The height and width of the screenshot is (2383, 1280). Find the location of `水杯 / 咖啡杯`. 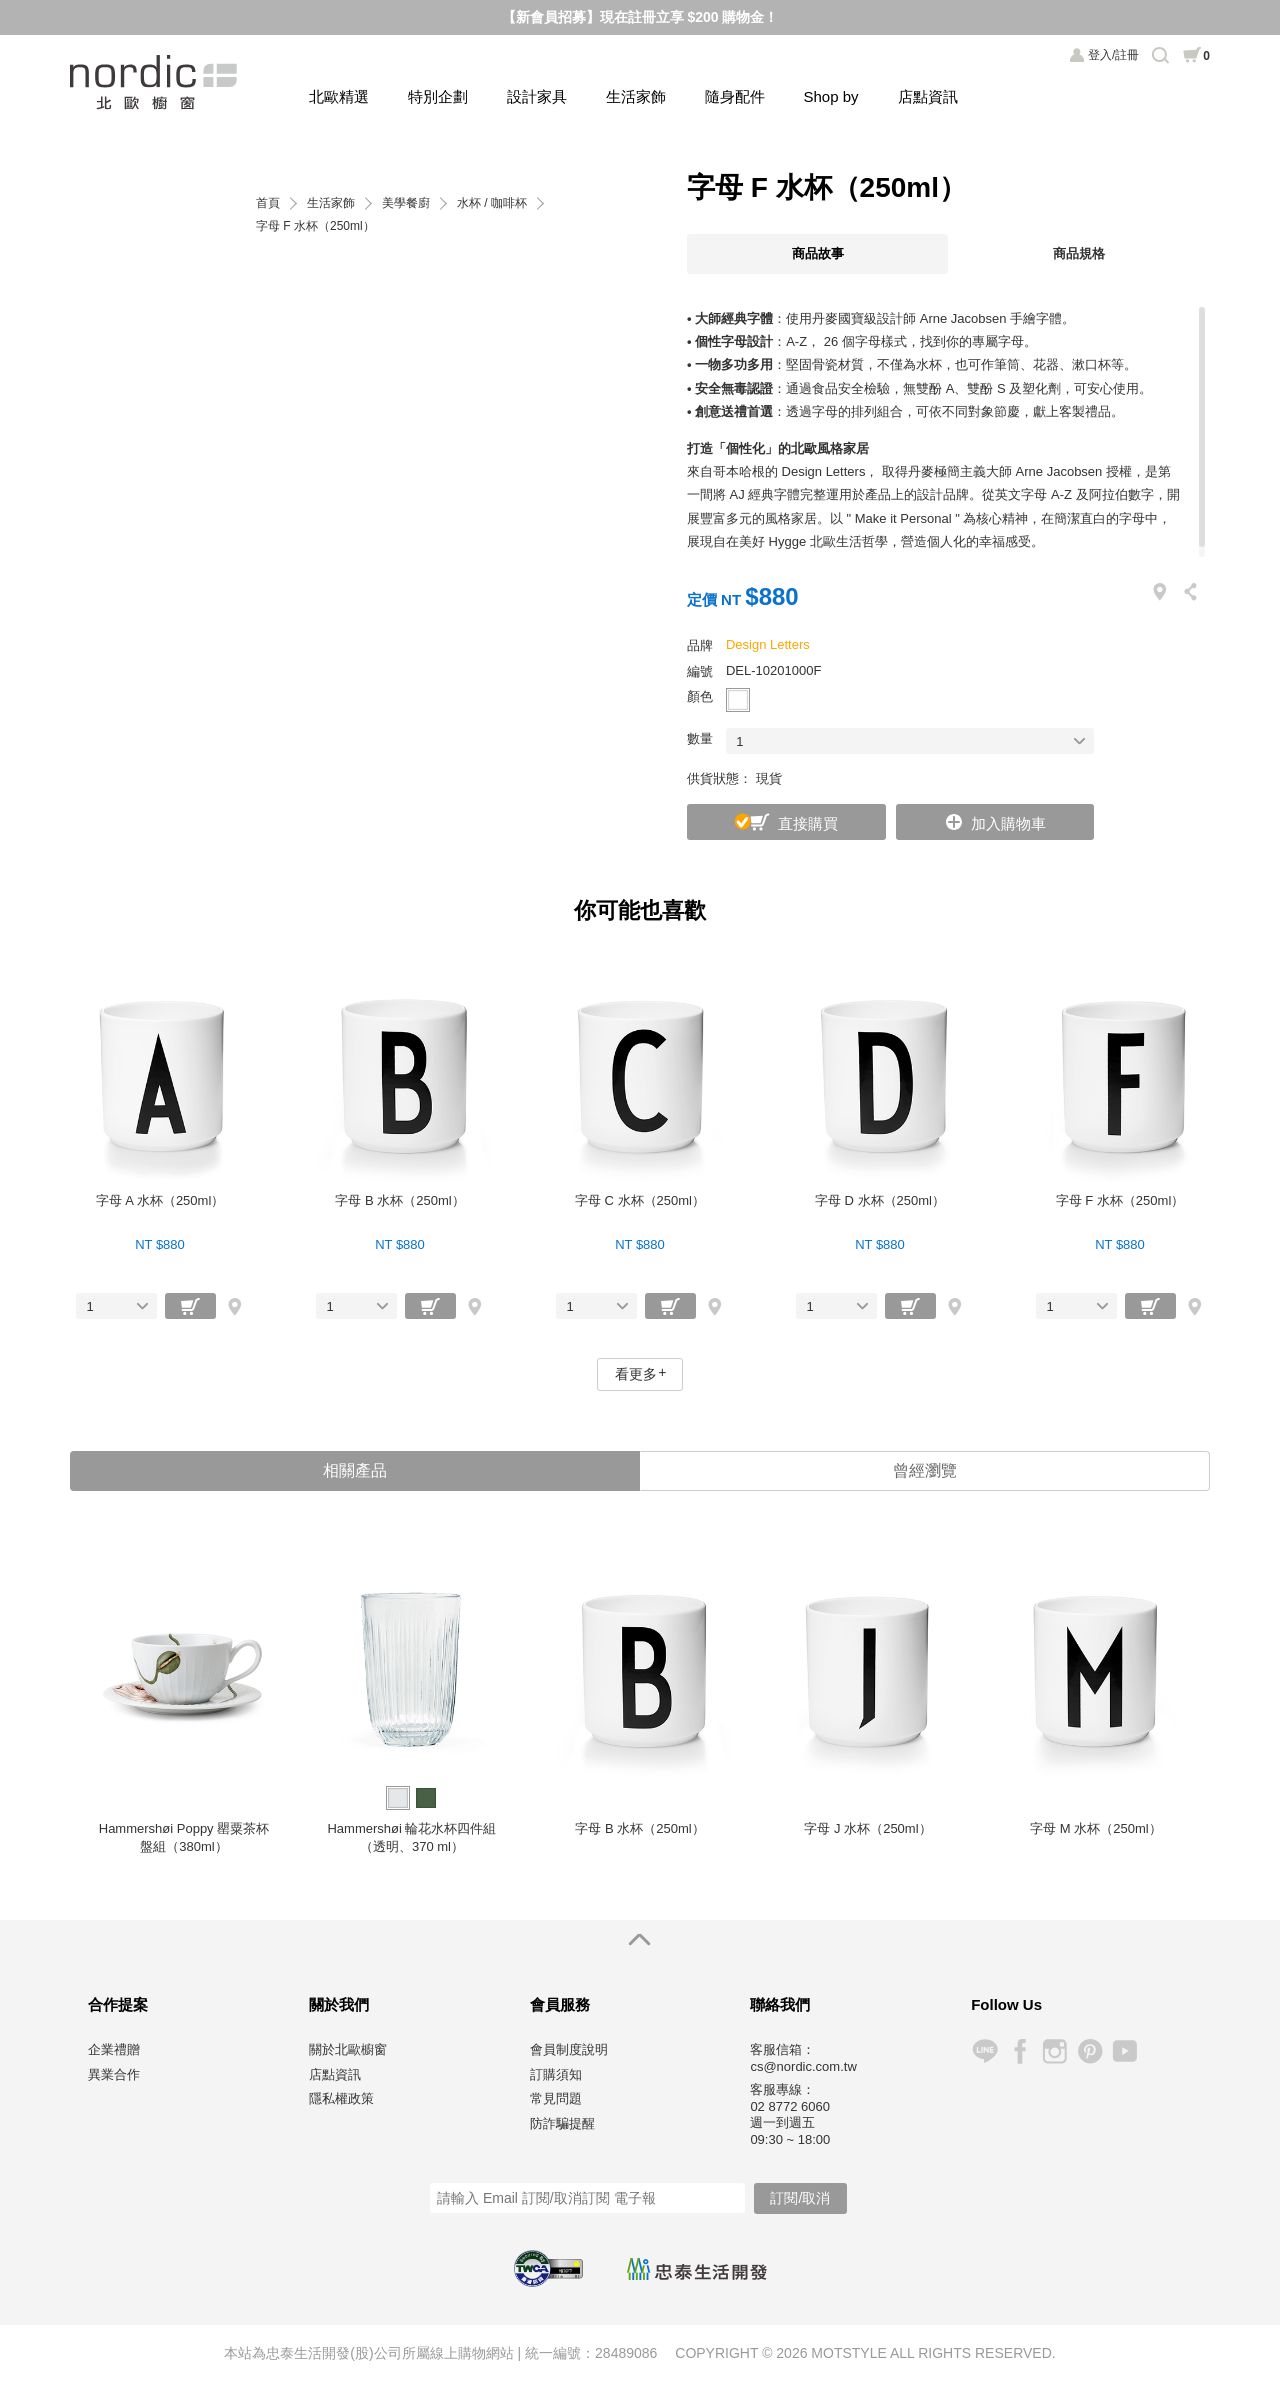

水杯 / 咖啡杯 is located at coordinates (492, 203).